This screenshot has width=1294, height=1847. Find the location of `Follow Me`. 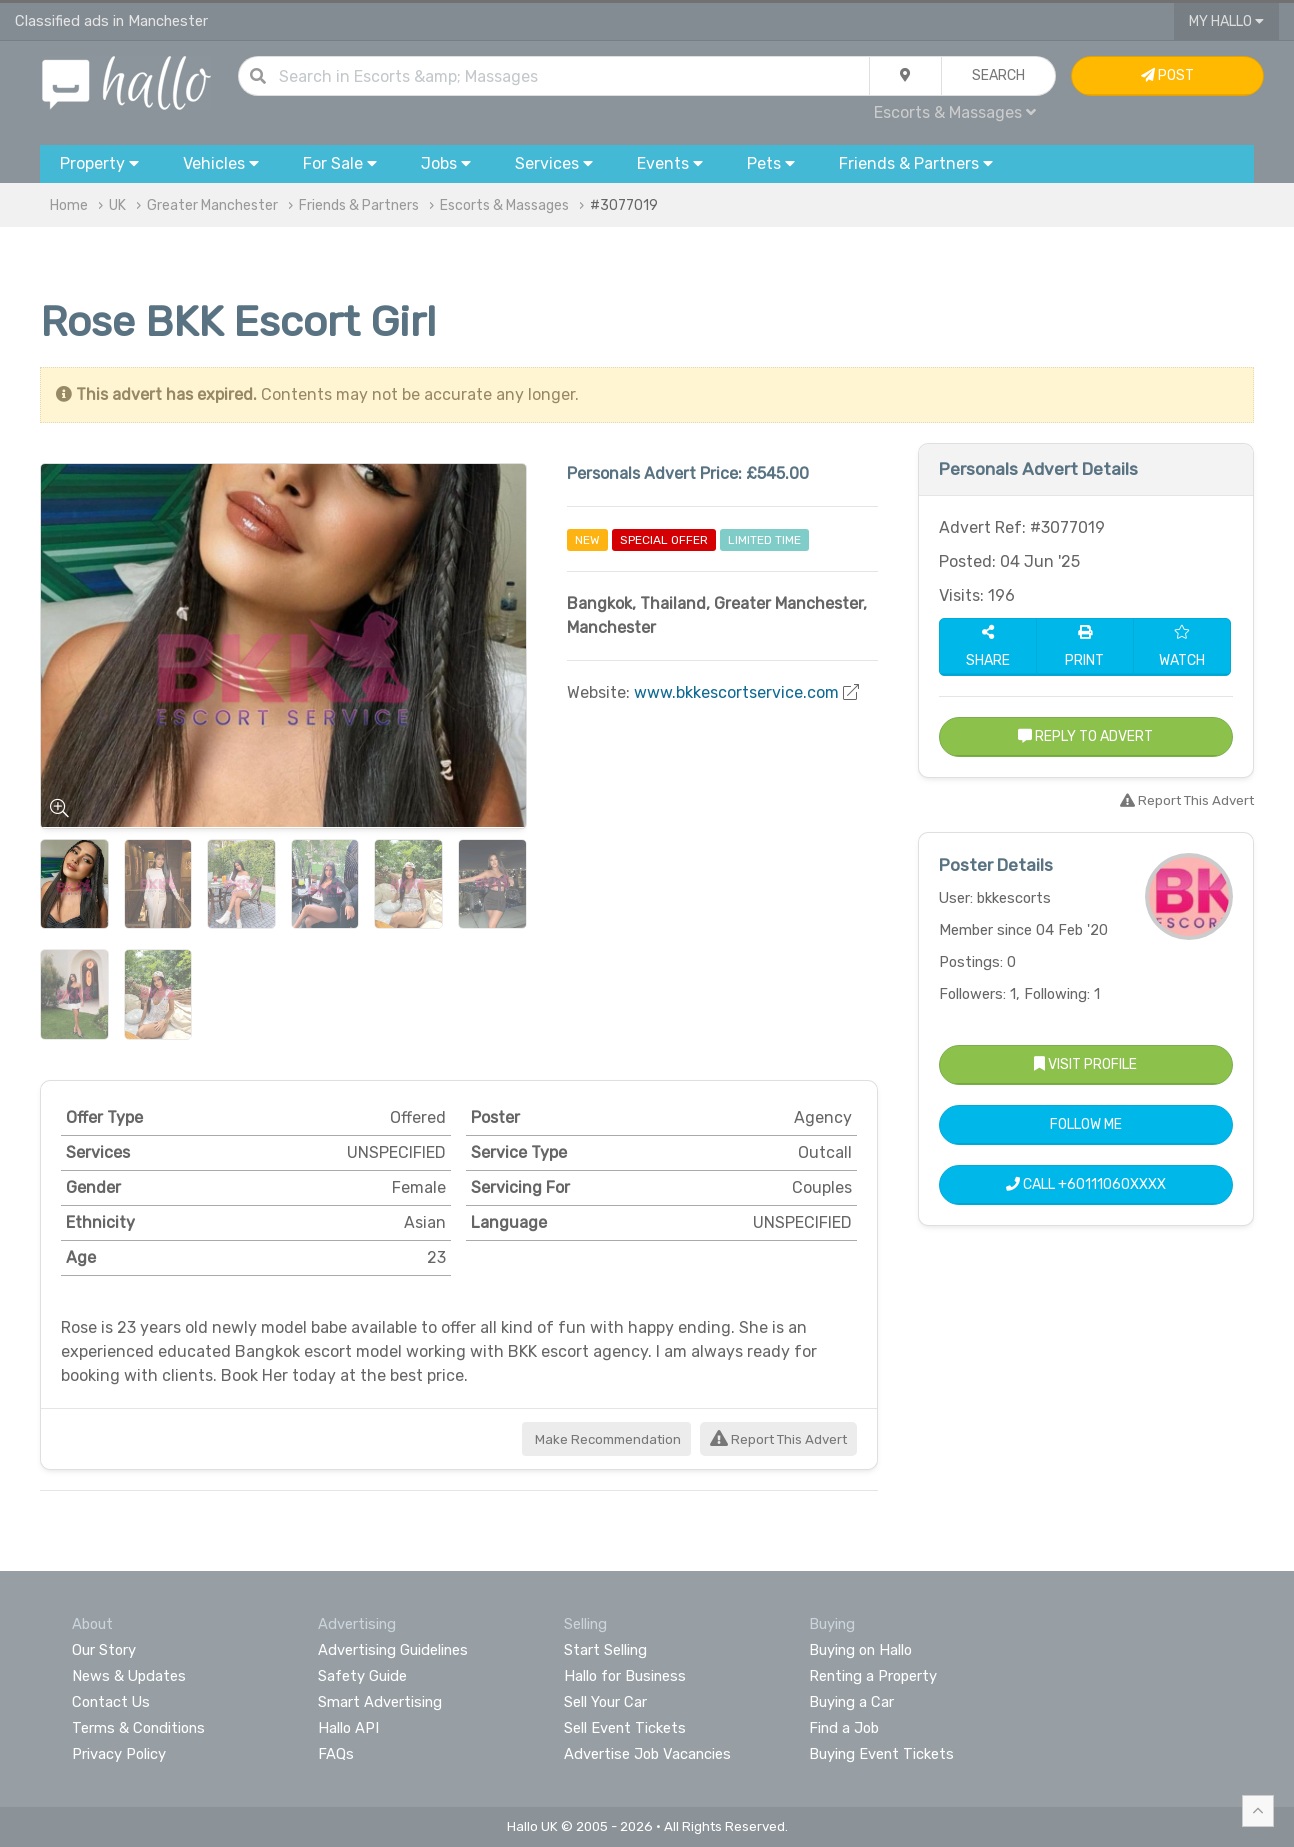

Follow Me is located at coordinates (1086, 1124).